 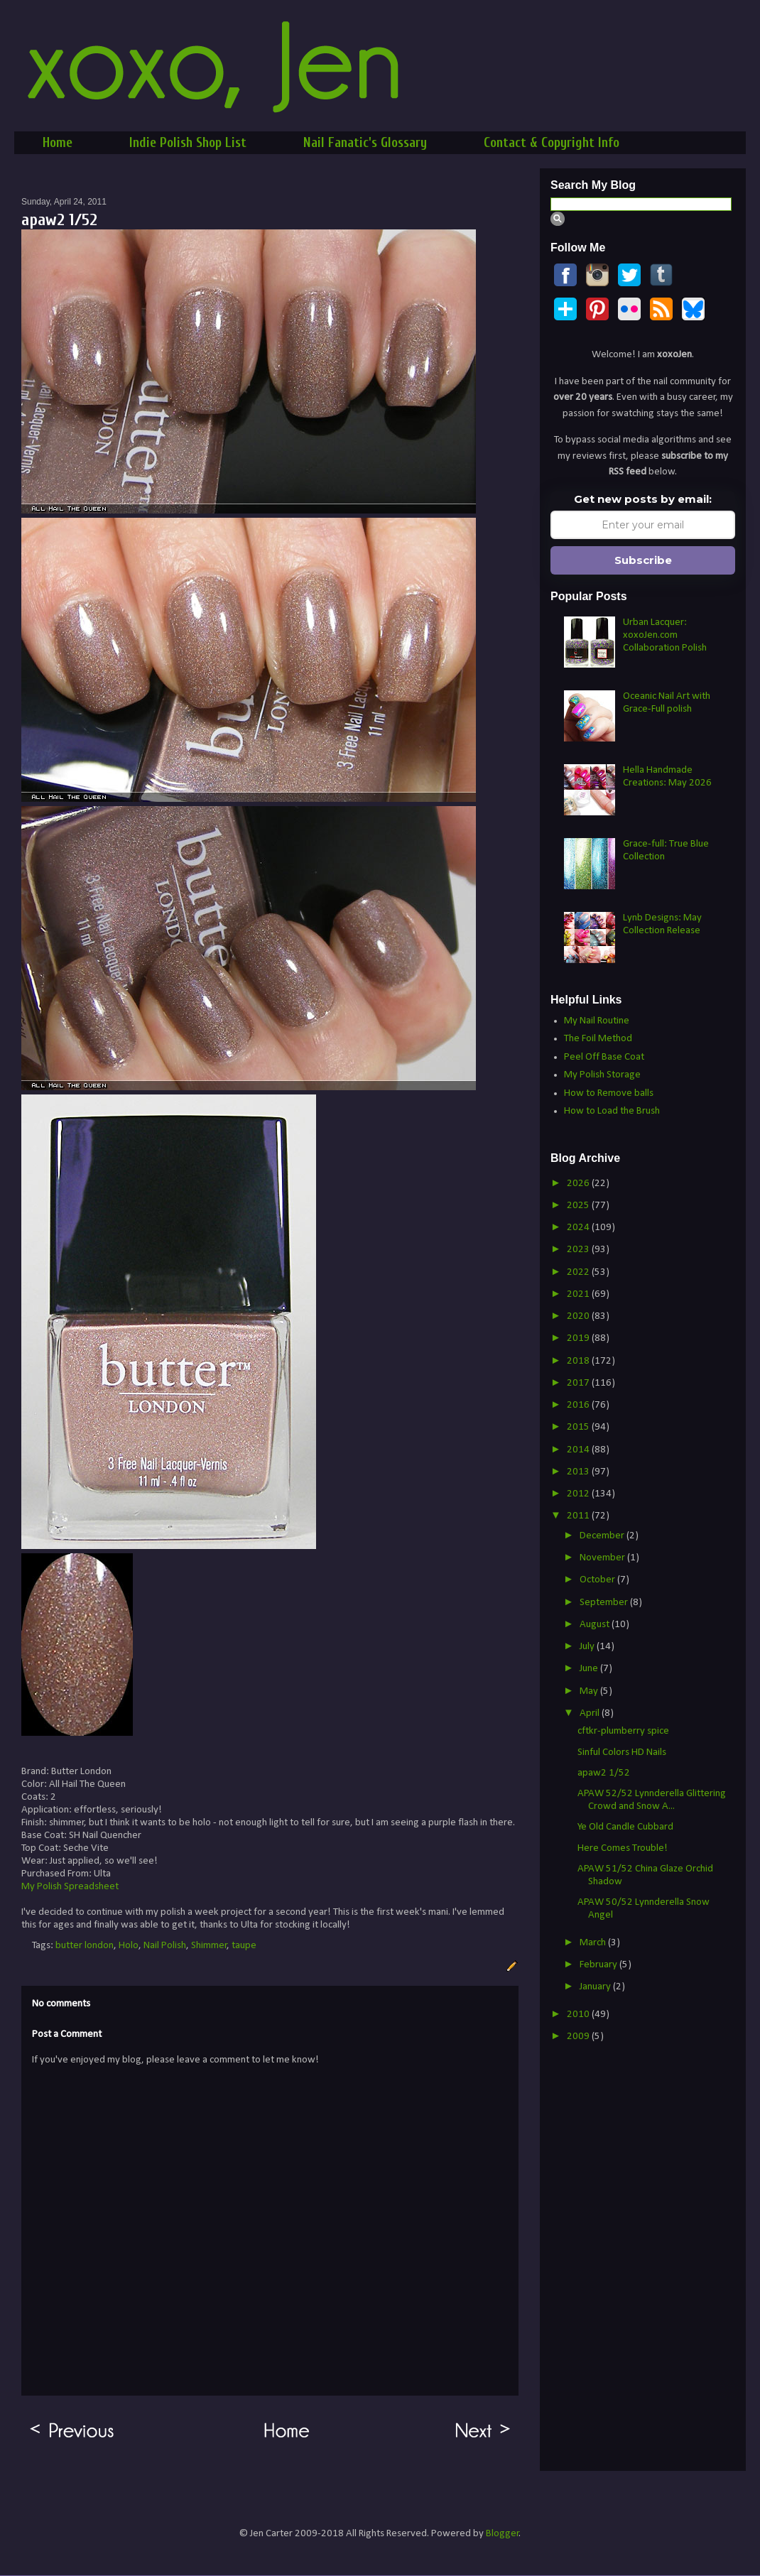 What do you see at coordinates (625, 1827) in the screenshot?
I see `Ye Old Candle Cubbard` at bounding box center [625, 1827].